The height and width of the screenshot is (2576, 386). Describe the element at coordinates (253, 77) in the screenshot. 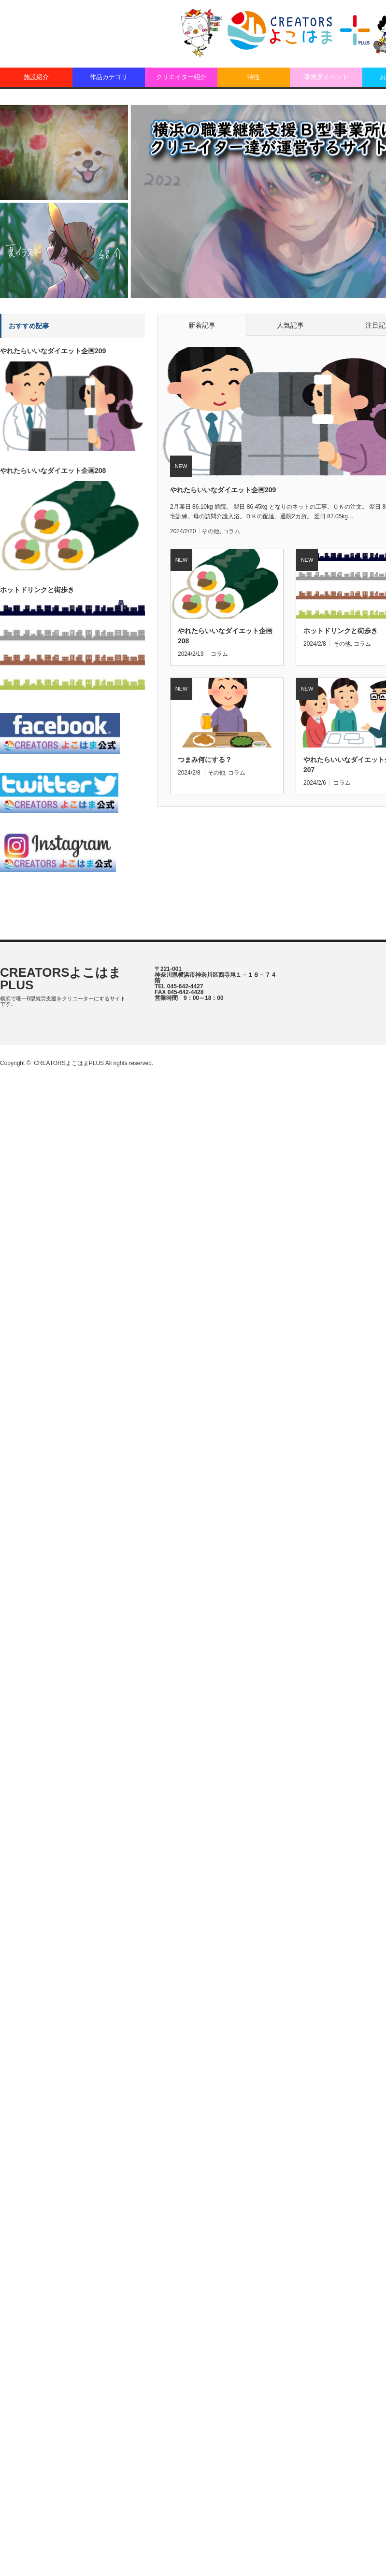

I see `特性` at that location.